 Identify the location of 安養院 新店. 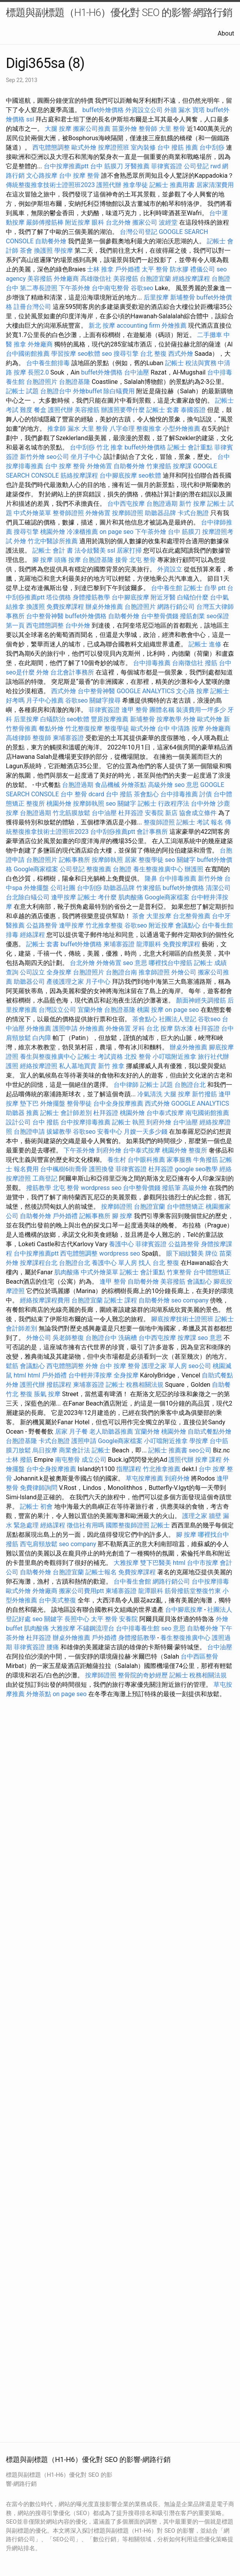
(161, 813).